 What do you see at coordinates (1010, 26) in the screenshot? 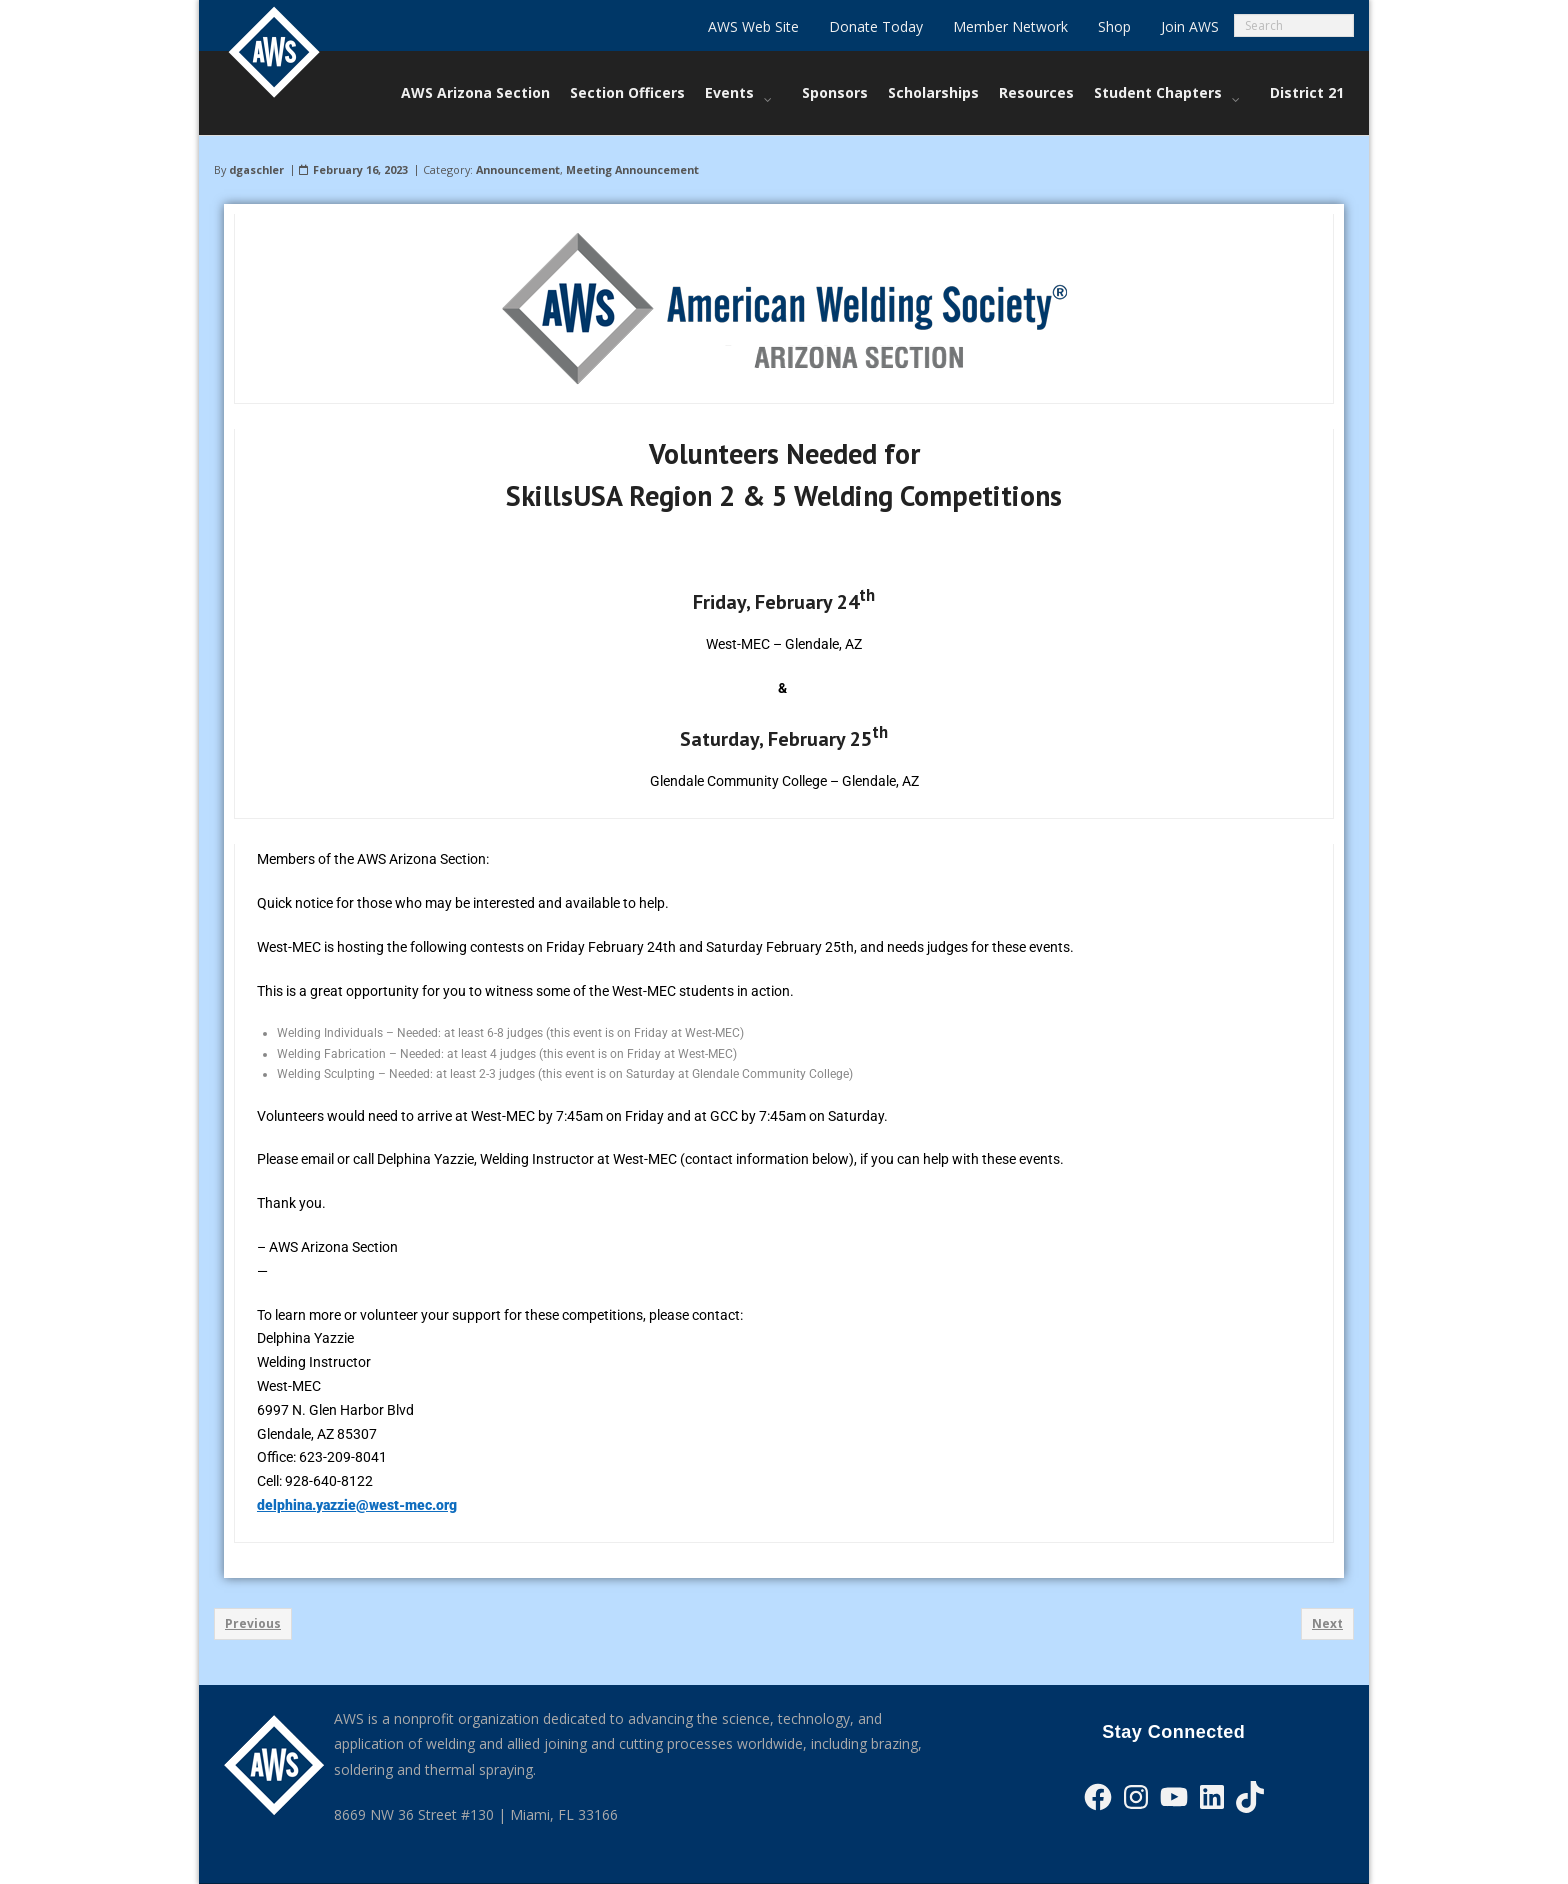
I see `Member Network` at bounding box center [1010, 26].